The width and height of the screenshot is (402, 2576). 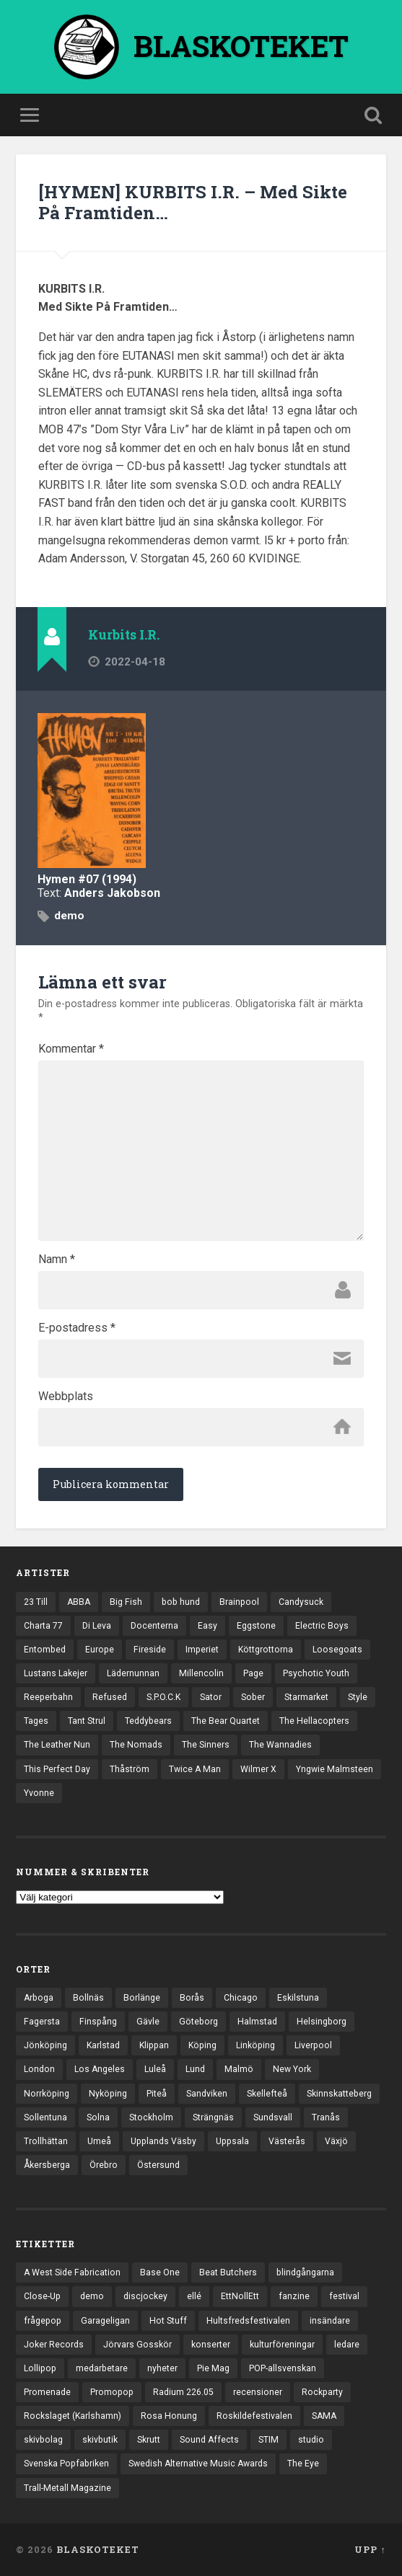 I want to click on Thåström [Thåström (12 objekt)], so click(x=129, y=1769).